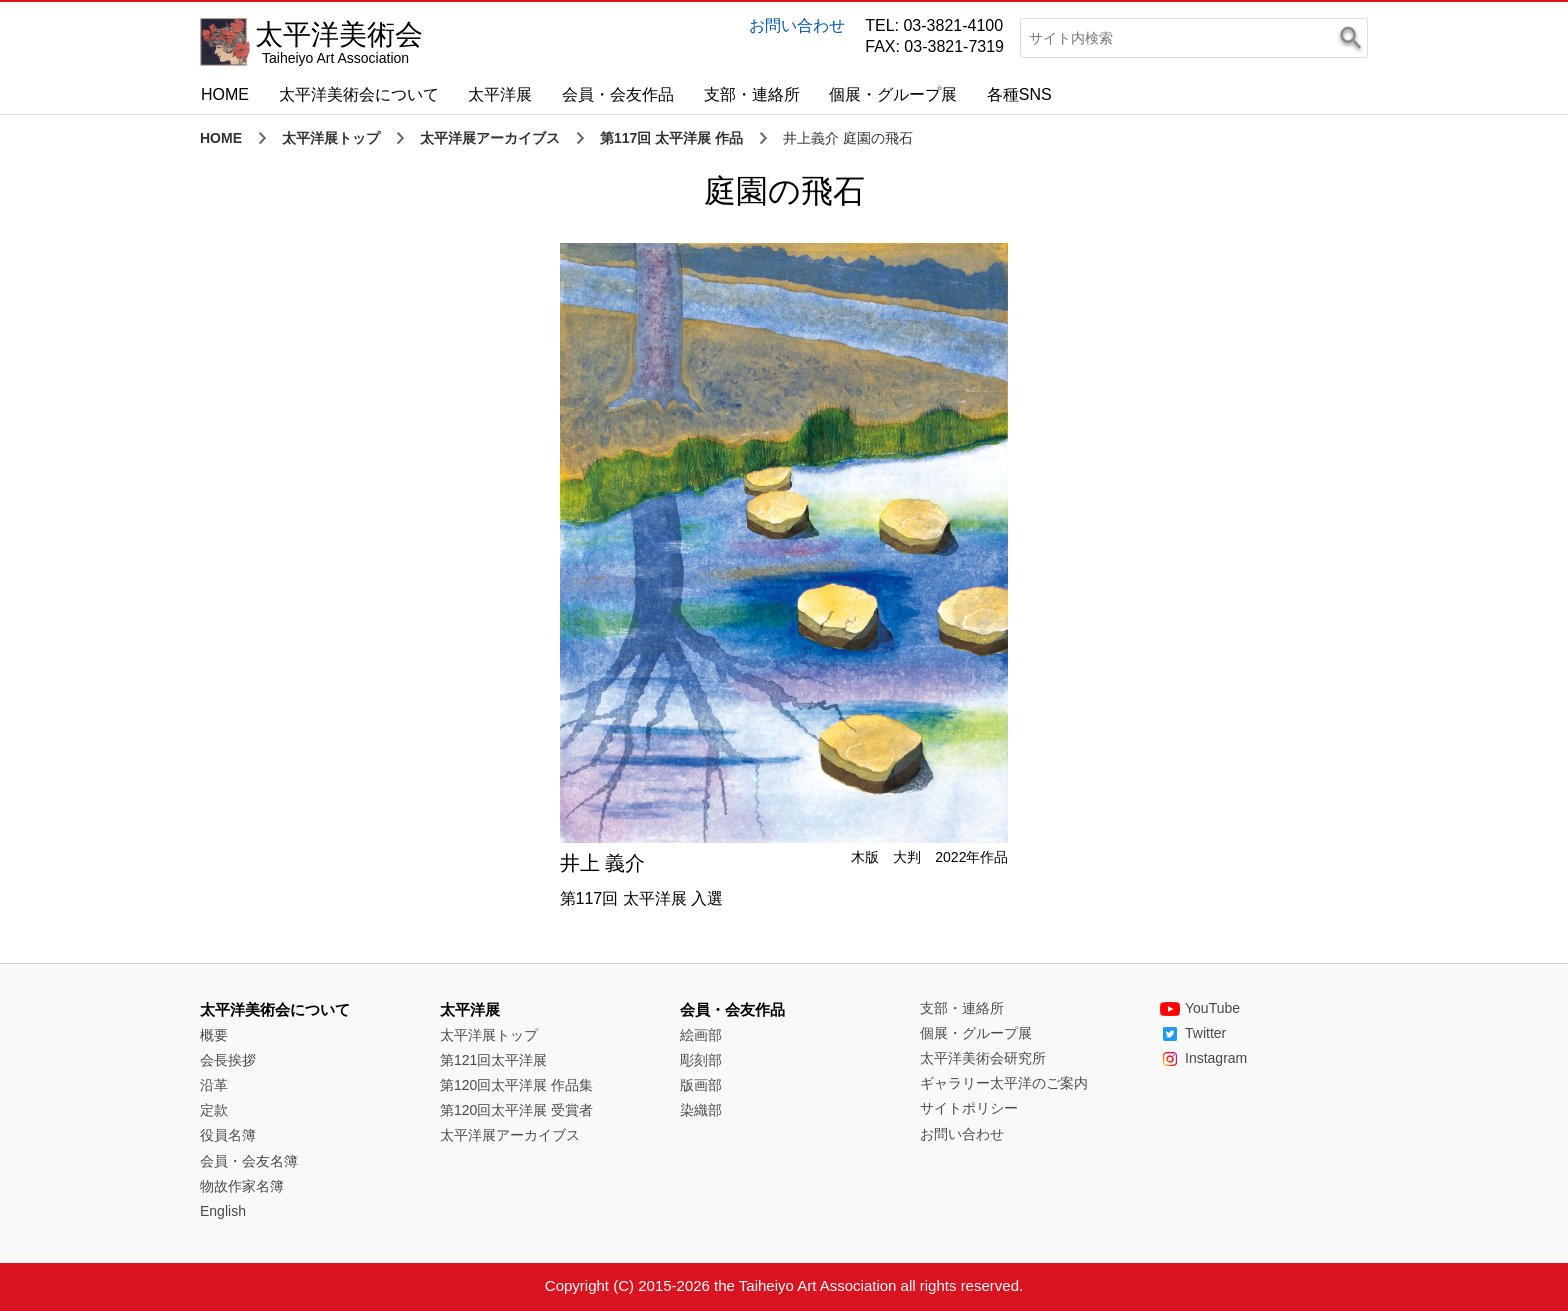  I want to click on 太平洋展トップ, so click(331, 138).